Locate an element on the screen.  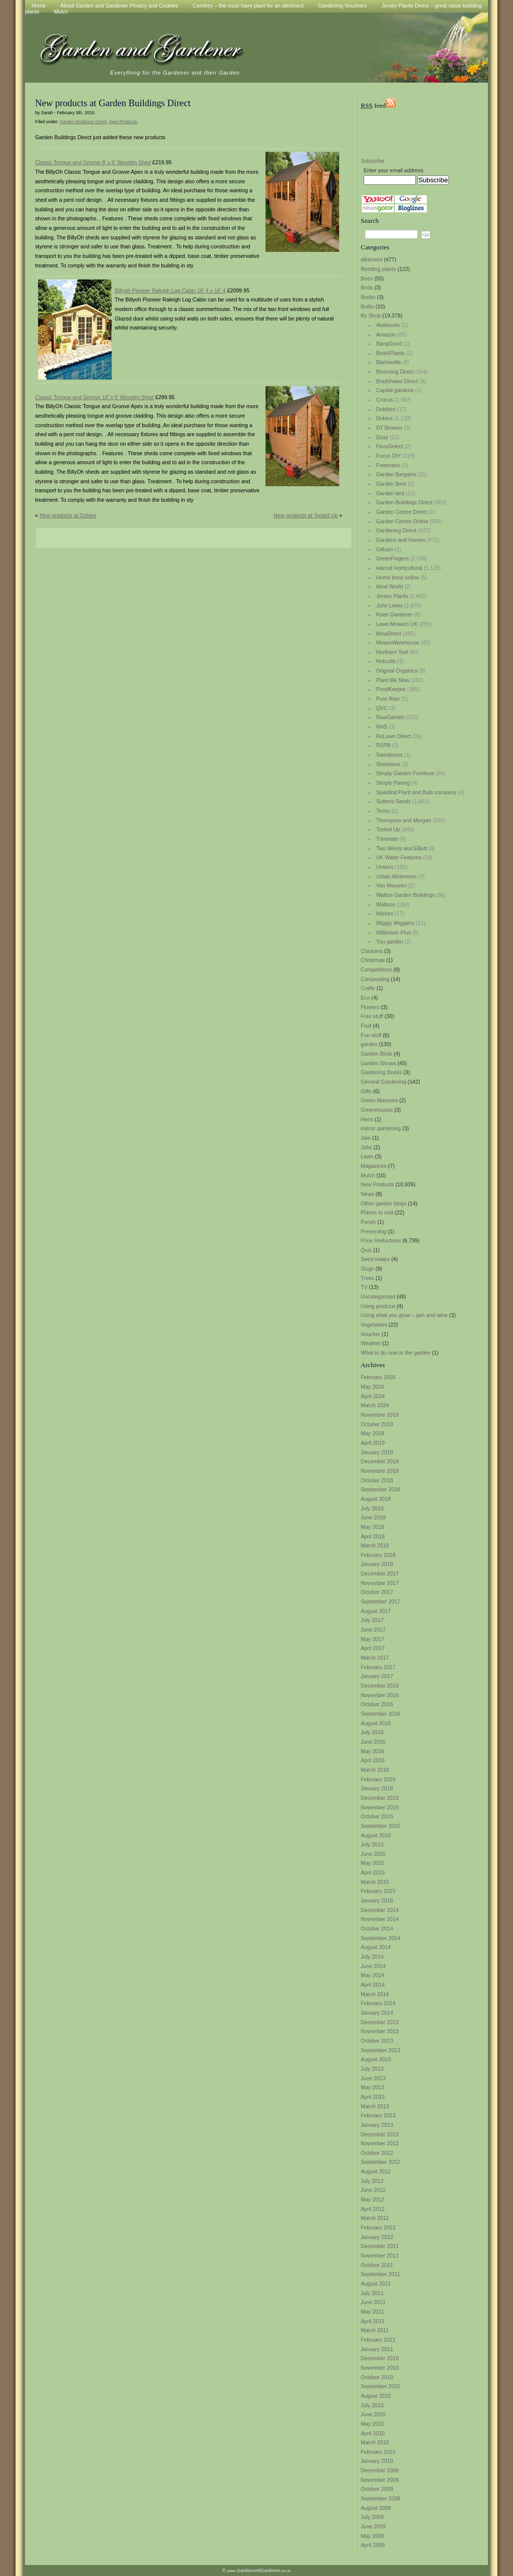
Weather is located at coordinates (371, 1343).